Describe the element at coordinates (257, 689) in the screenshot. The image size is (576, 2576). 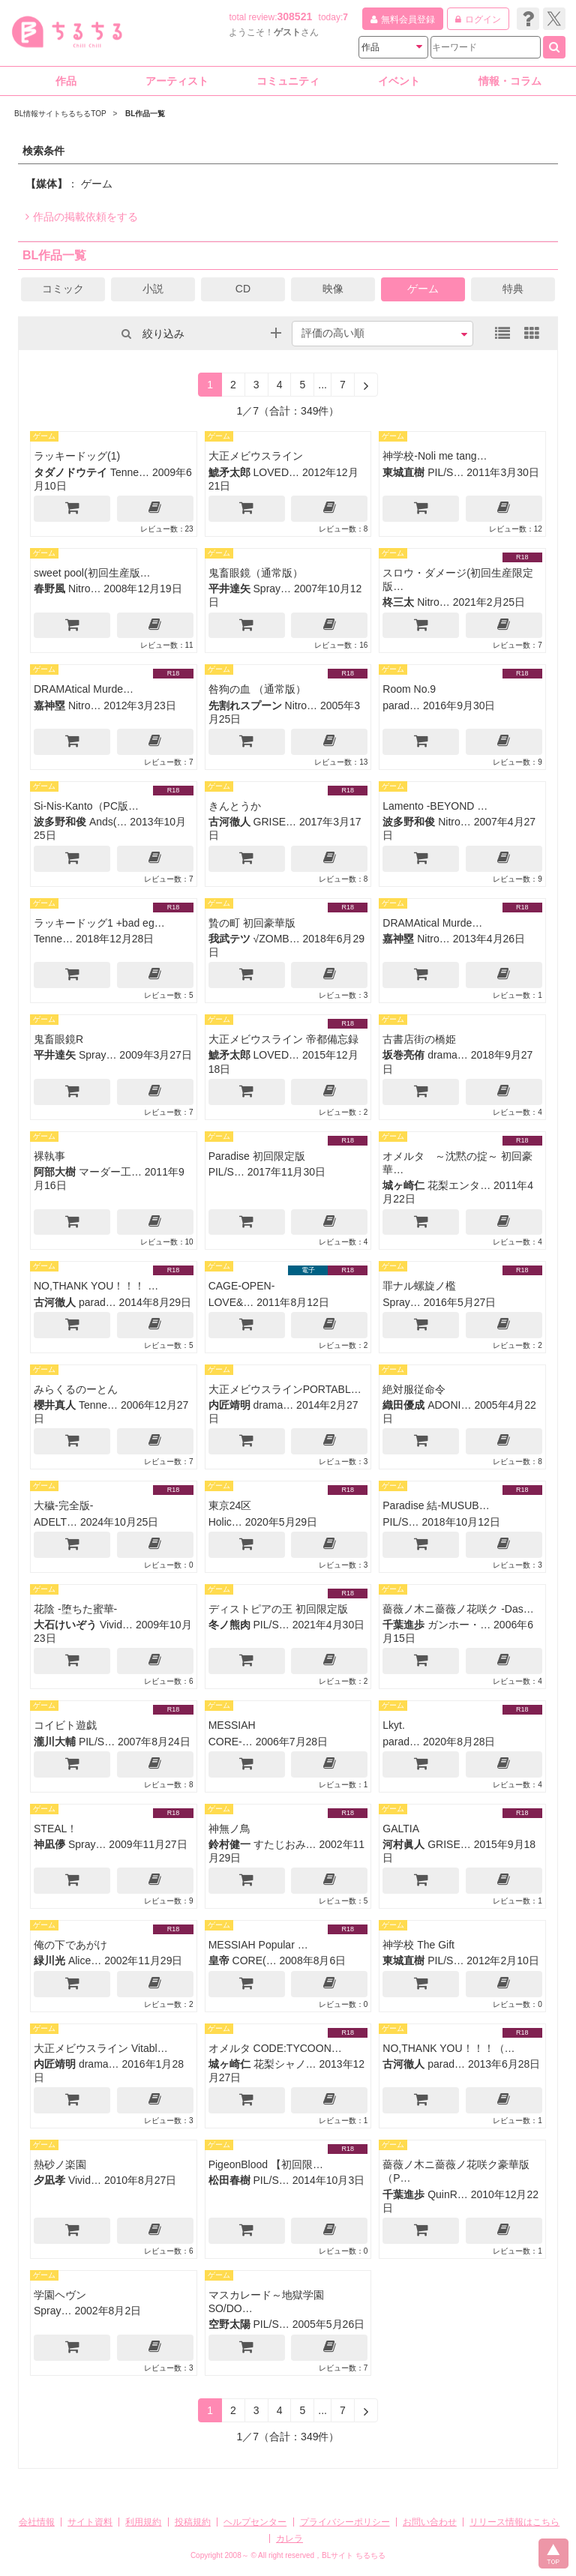
I see `咎狗の血 （通常版）` at that location.